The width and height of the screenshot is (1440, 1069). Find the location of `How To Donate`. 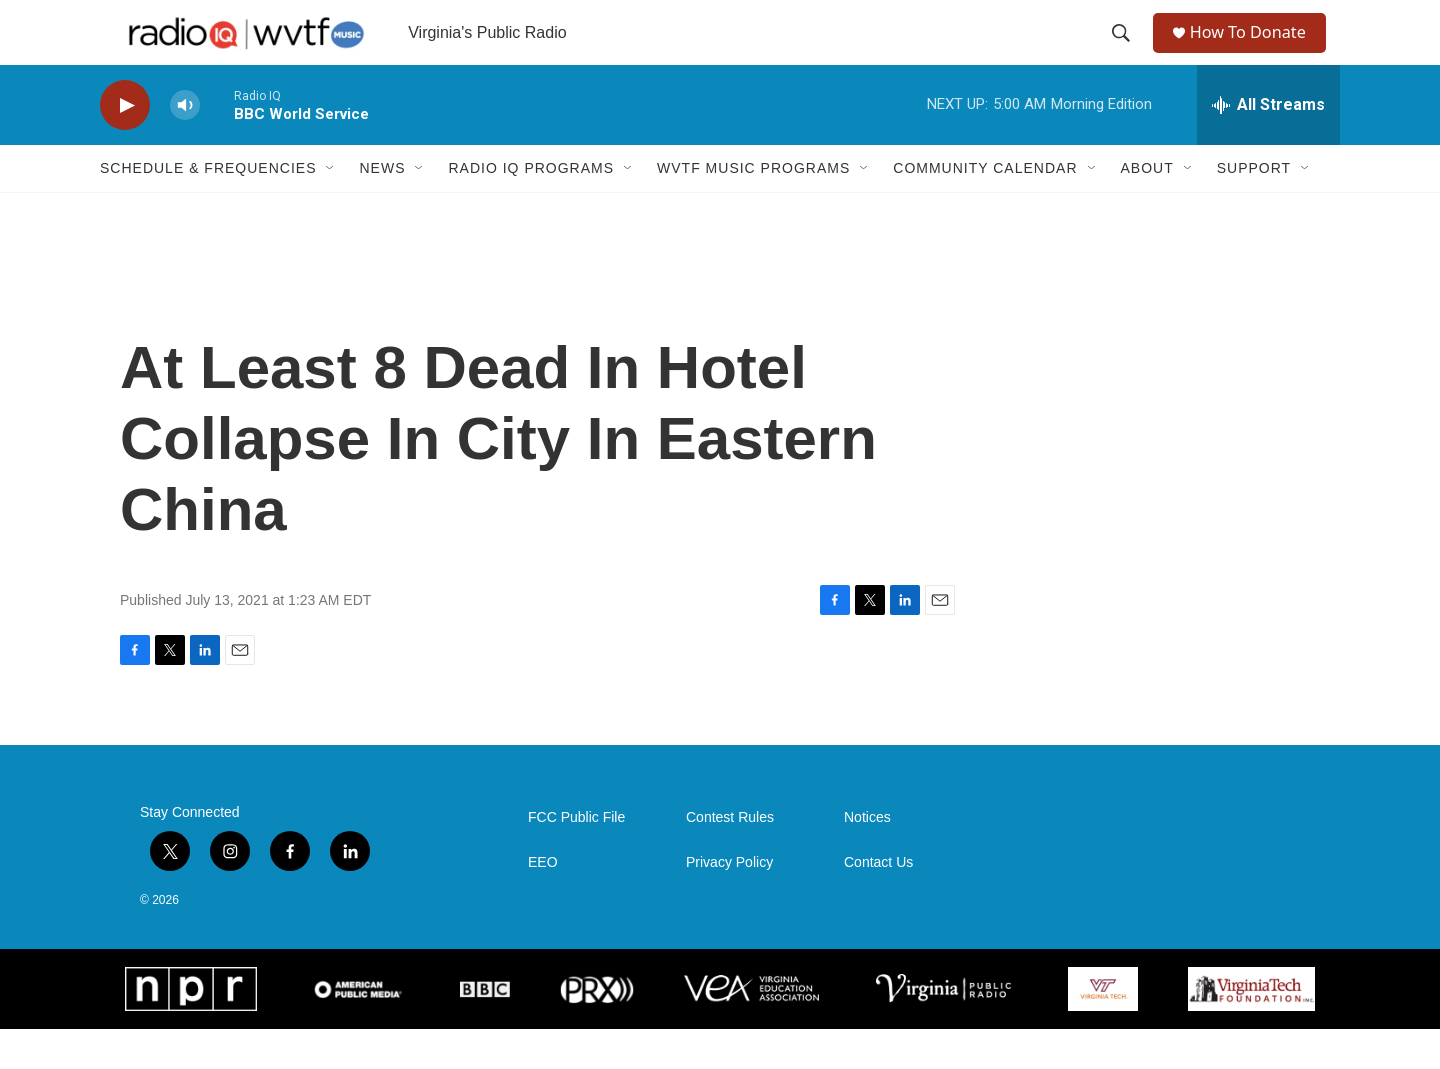

How To Donate is located at coordinates (1255, 52).